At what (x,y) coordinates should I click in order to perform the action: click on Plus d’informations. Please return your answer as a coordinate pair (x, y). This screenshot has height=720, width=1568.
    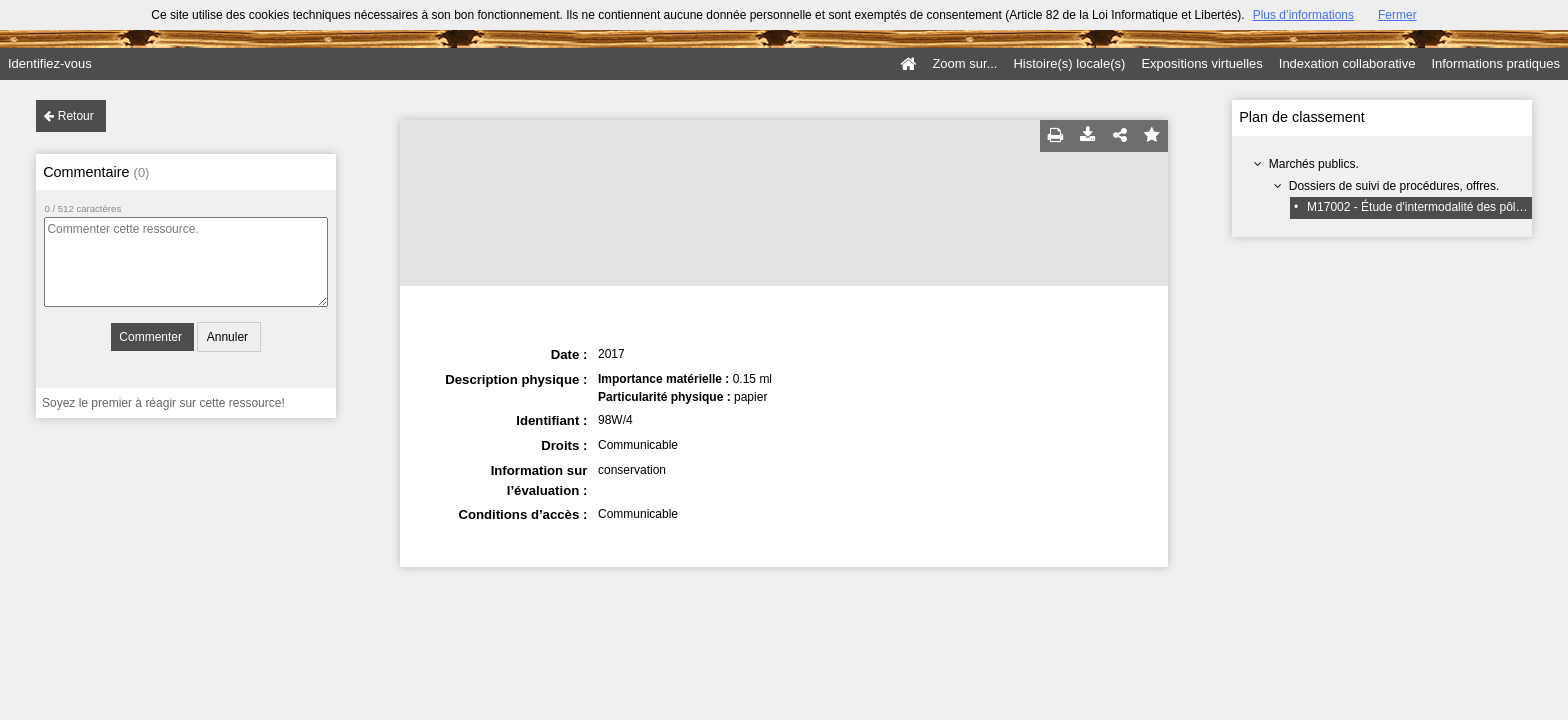
    Looking at the image, I should click on (1303, 15).